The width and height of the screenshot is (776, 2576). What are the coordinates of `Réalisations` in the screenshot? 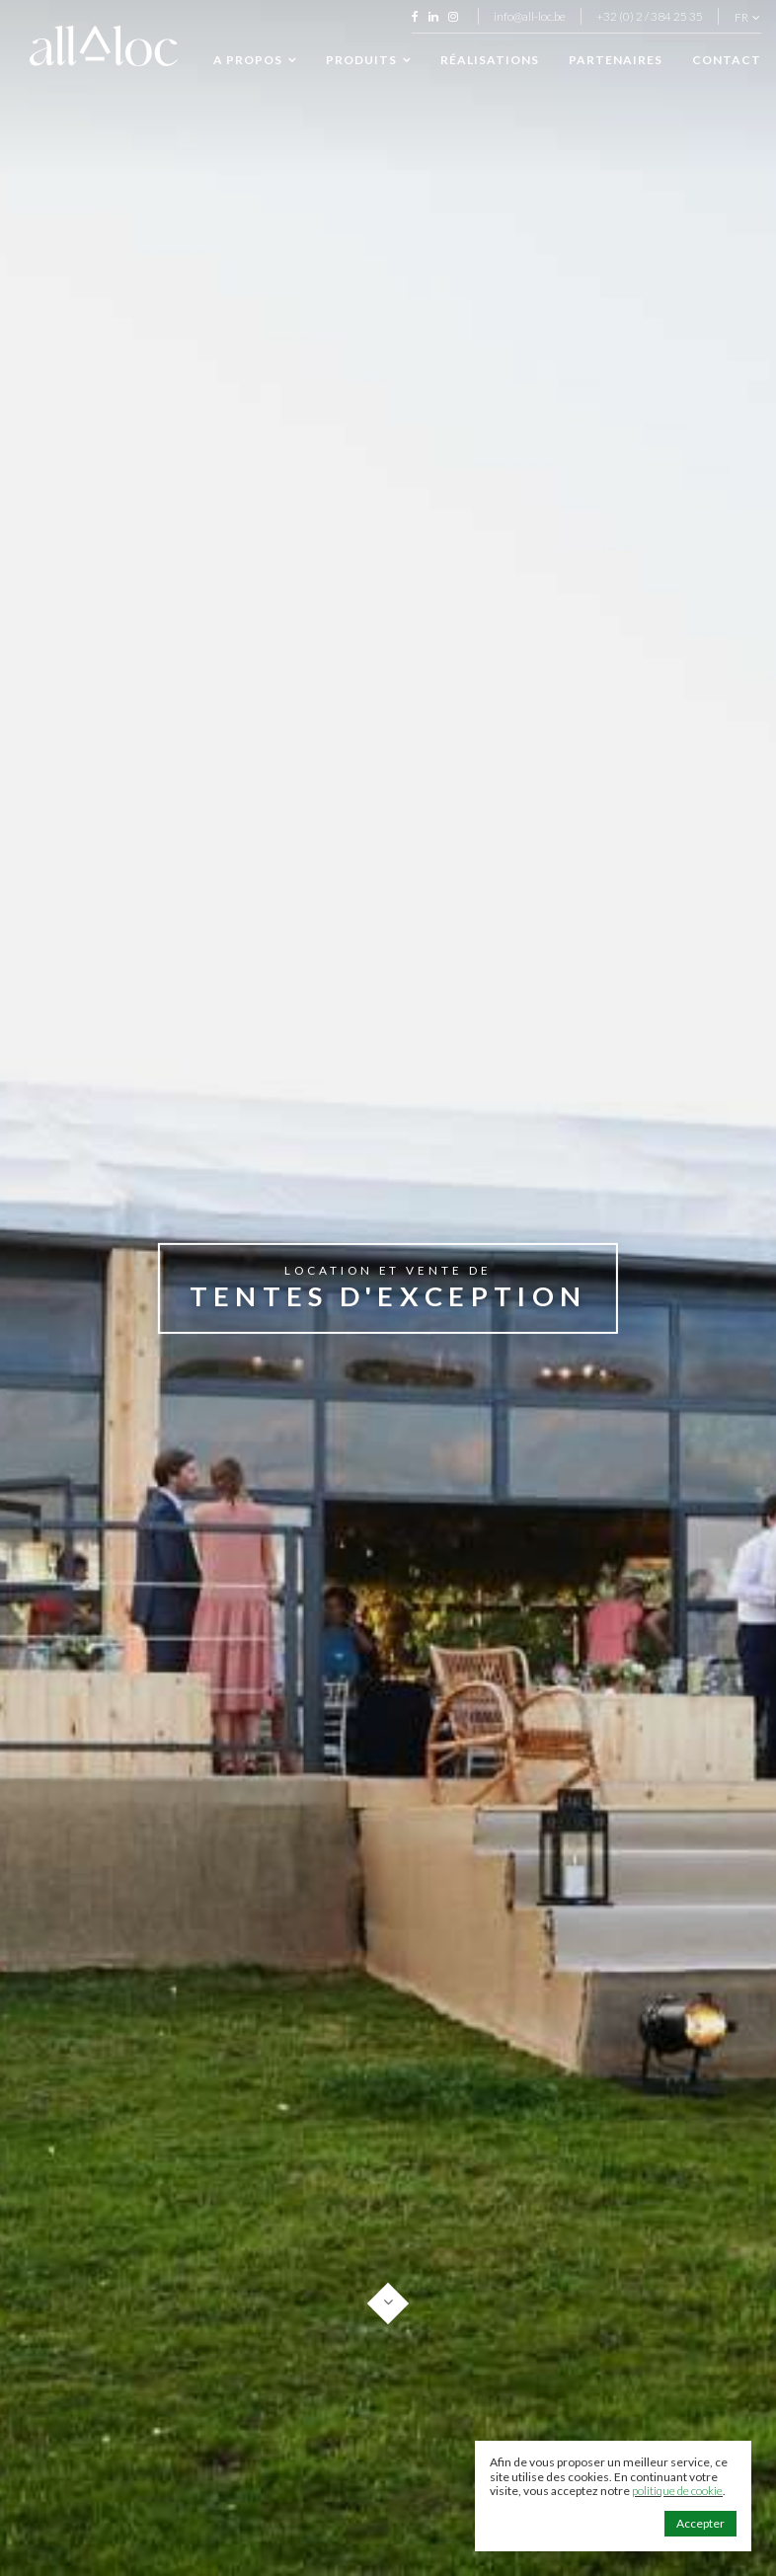 It's located at (489, 59).